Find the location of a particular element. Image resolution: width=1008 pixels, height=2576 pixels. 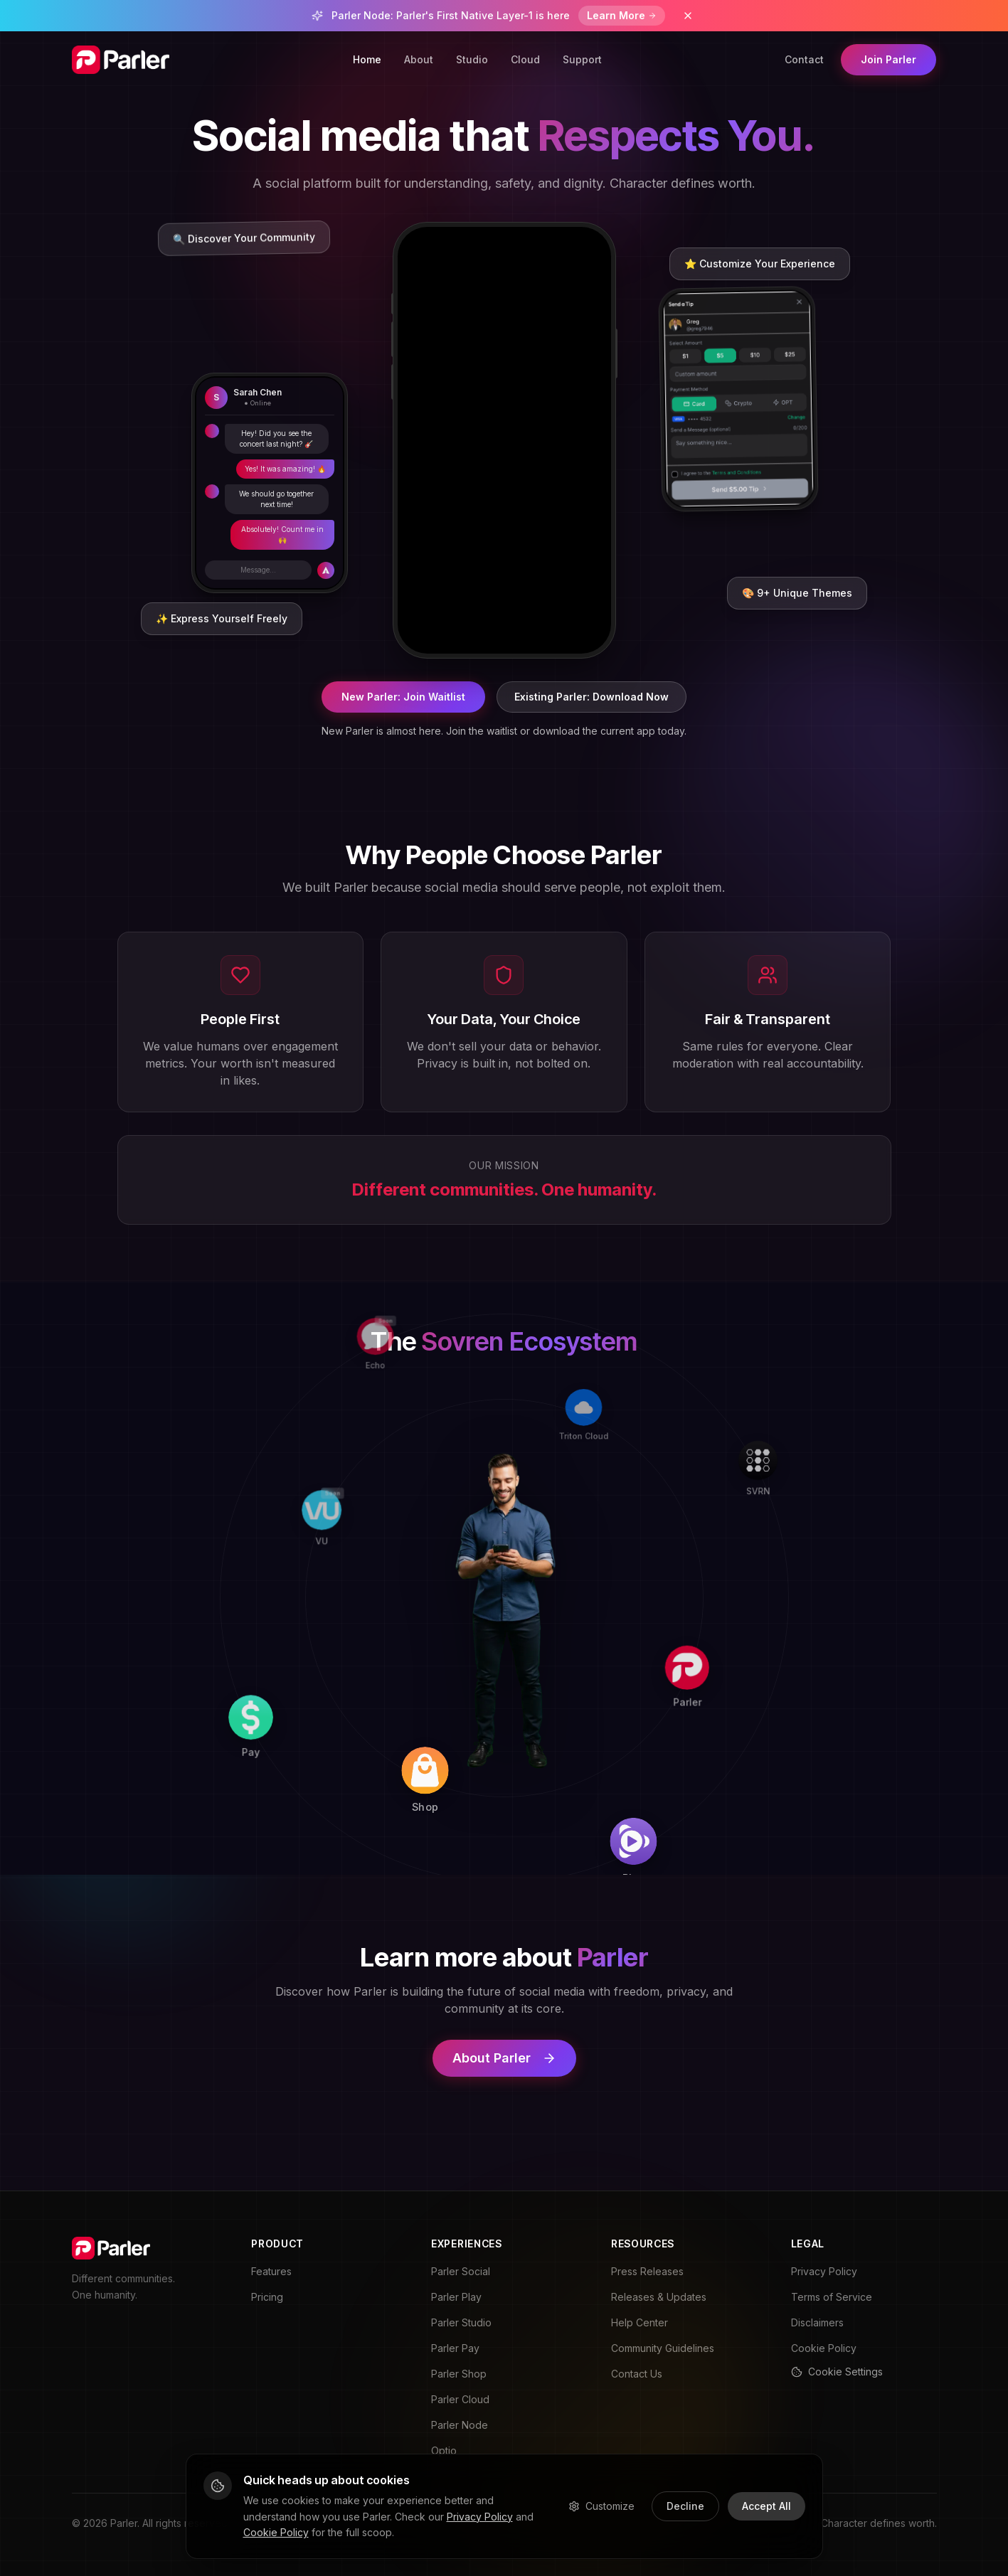

Support is located at coordinates (582, 59).